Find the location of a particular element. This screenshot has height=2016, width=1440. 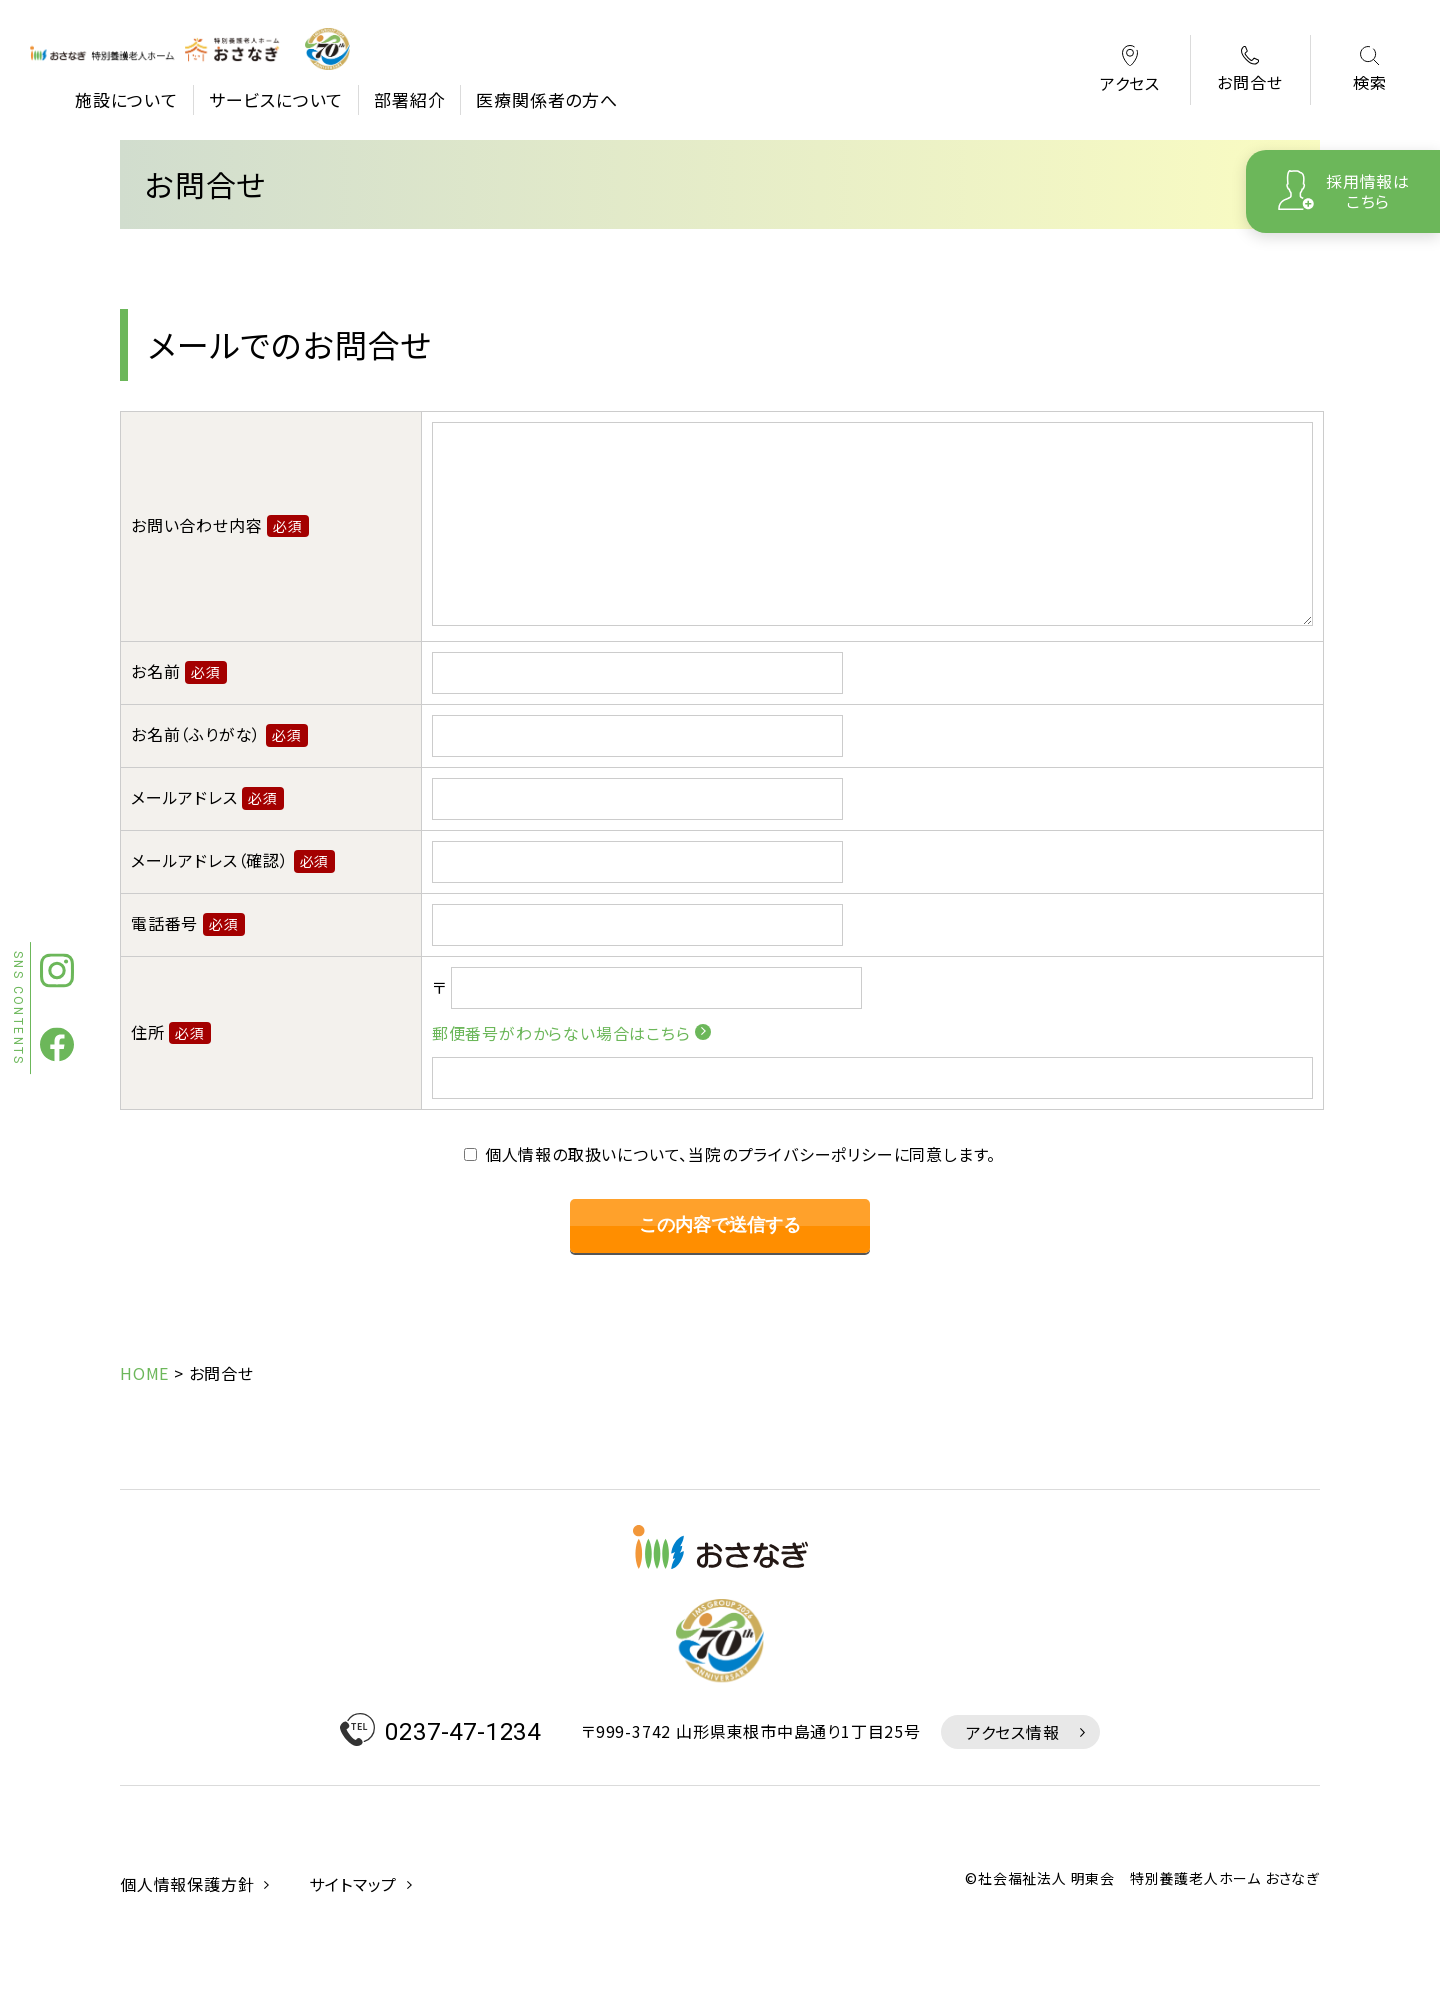

アクセス情報 is located at coordinates (1013, 1809).